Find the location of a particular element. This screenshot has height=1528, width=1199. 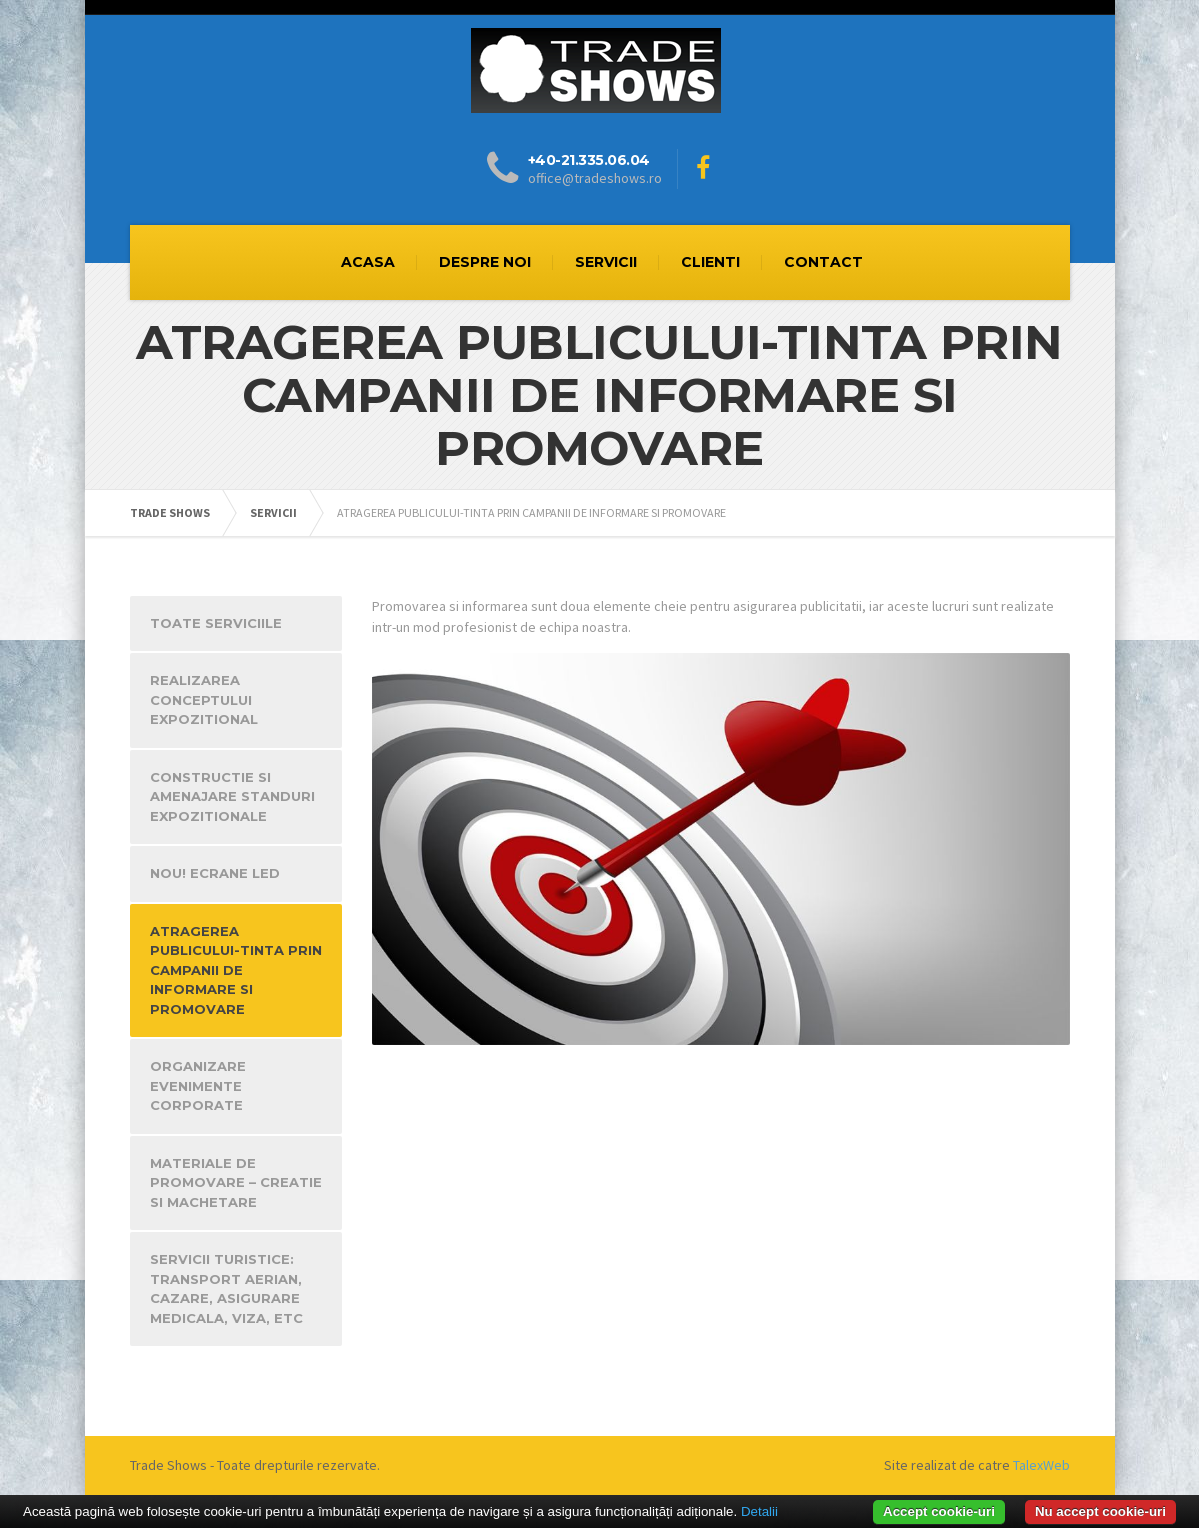

TRADE SHOWS is located at coordinates (170, 512).